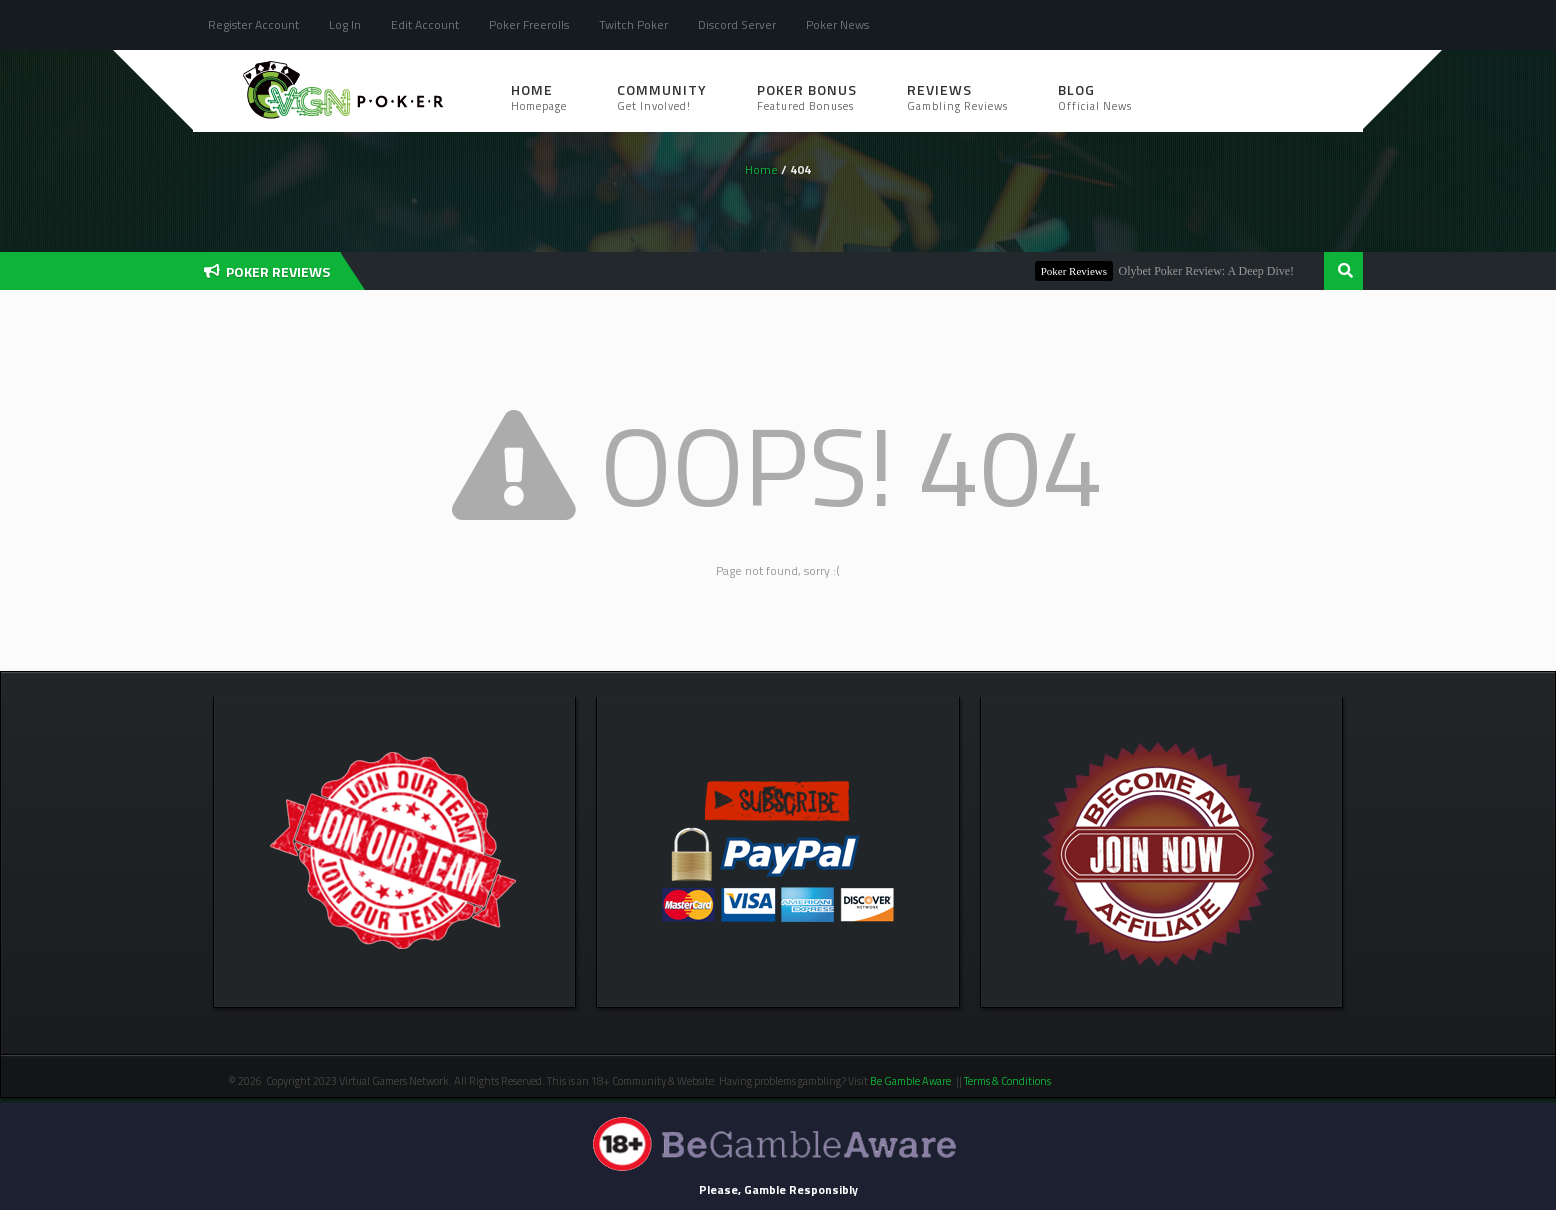 This screenshot has height=1210, width=1556. I want to click on Home, so click(539, 96).